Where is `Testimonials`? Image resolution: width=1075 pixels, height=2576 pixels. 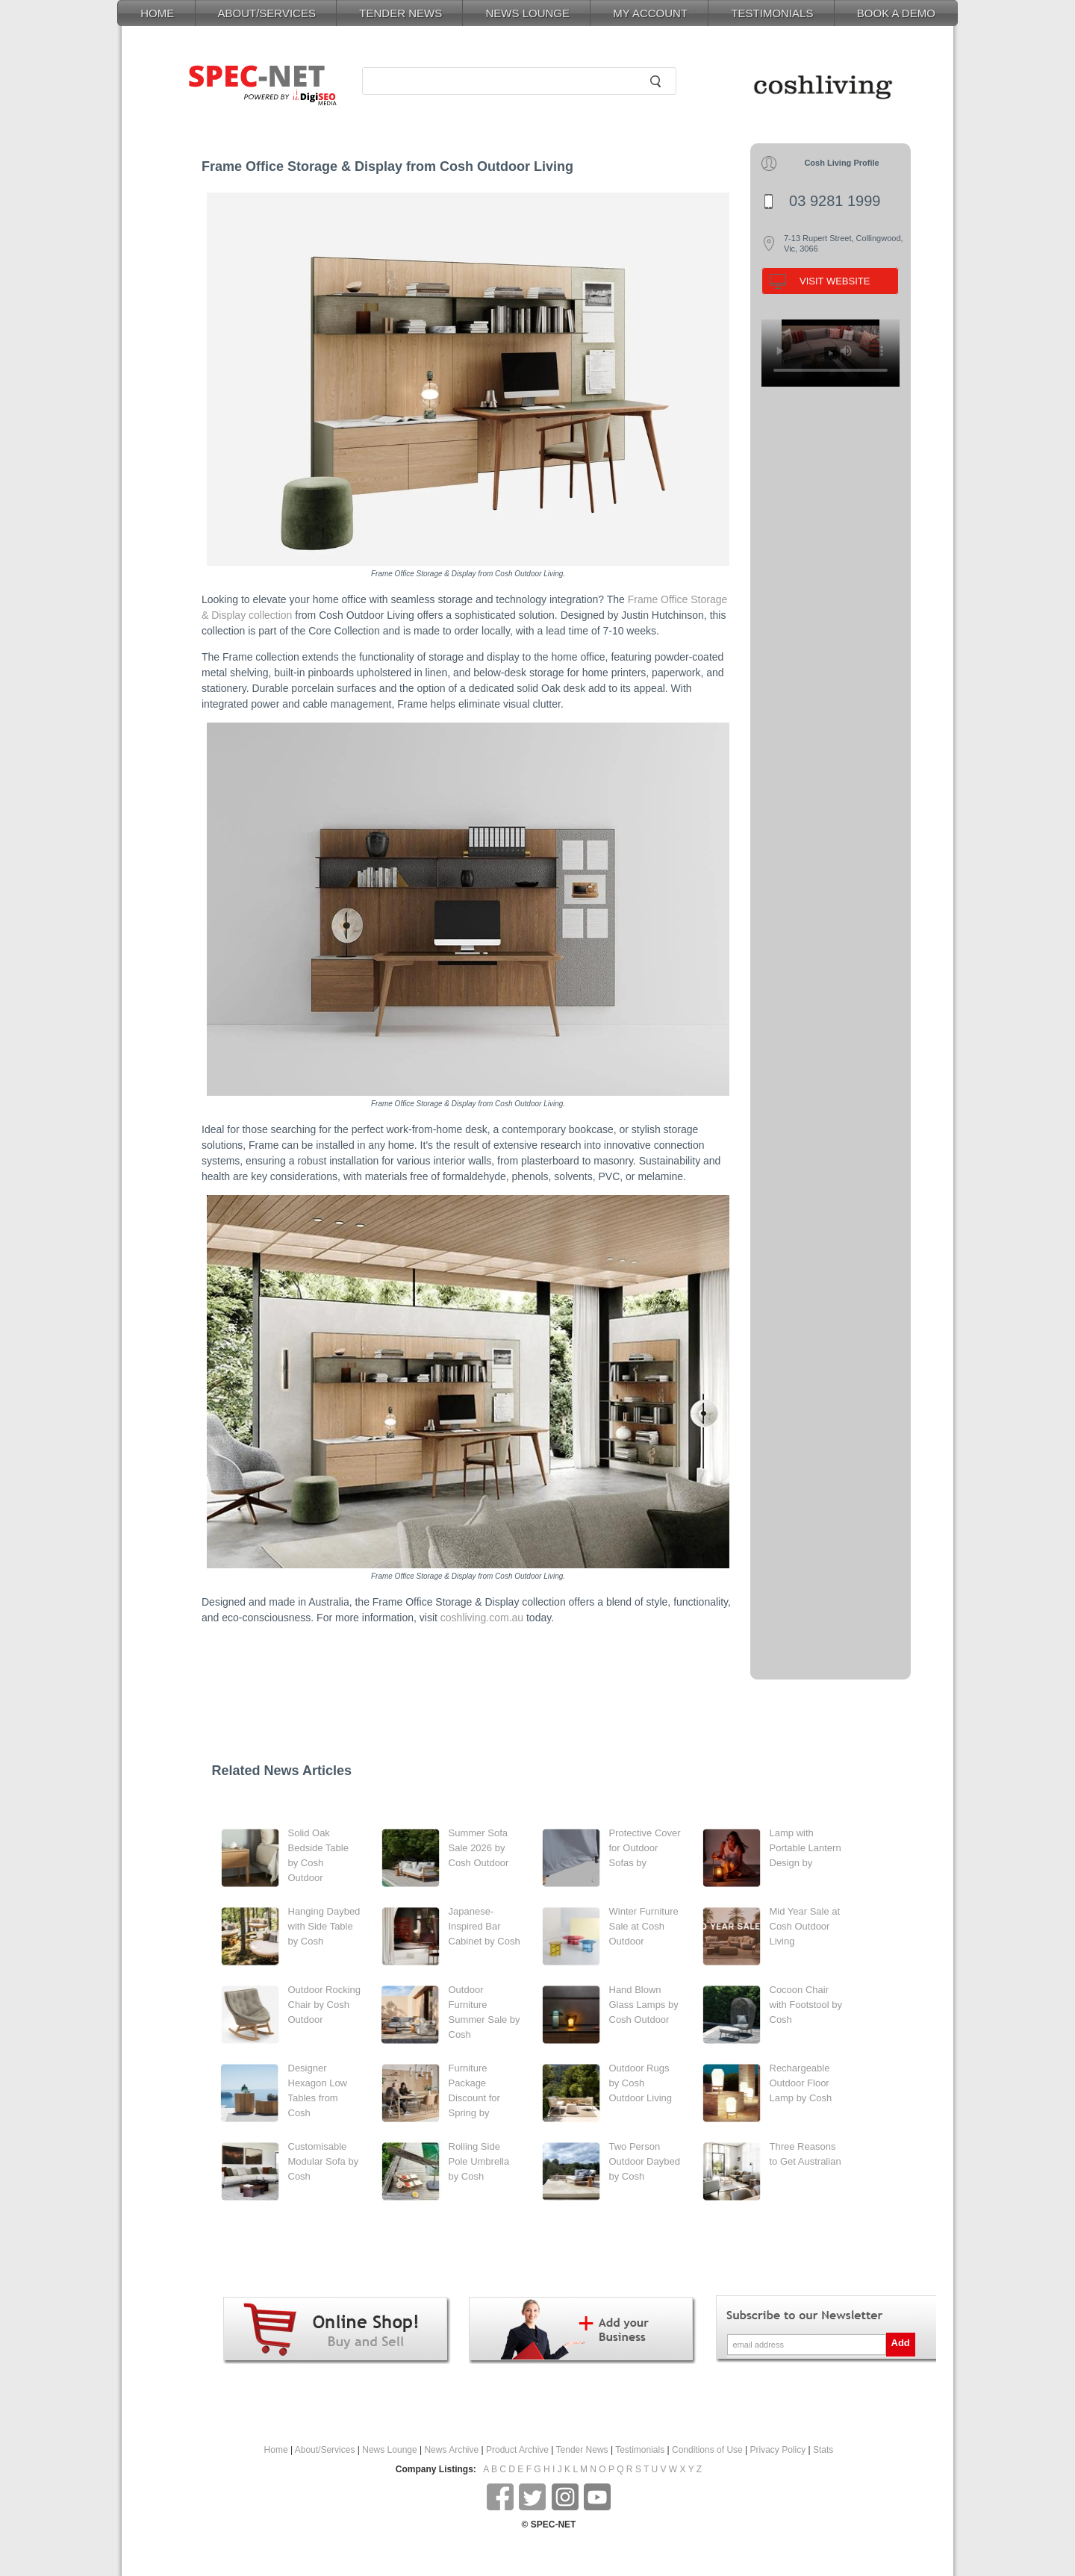 Testimonials is located at coordinates (639, 2450).